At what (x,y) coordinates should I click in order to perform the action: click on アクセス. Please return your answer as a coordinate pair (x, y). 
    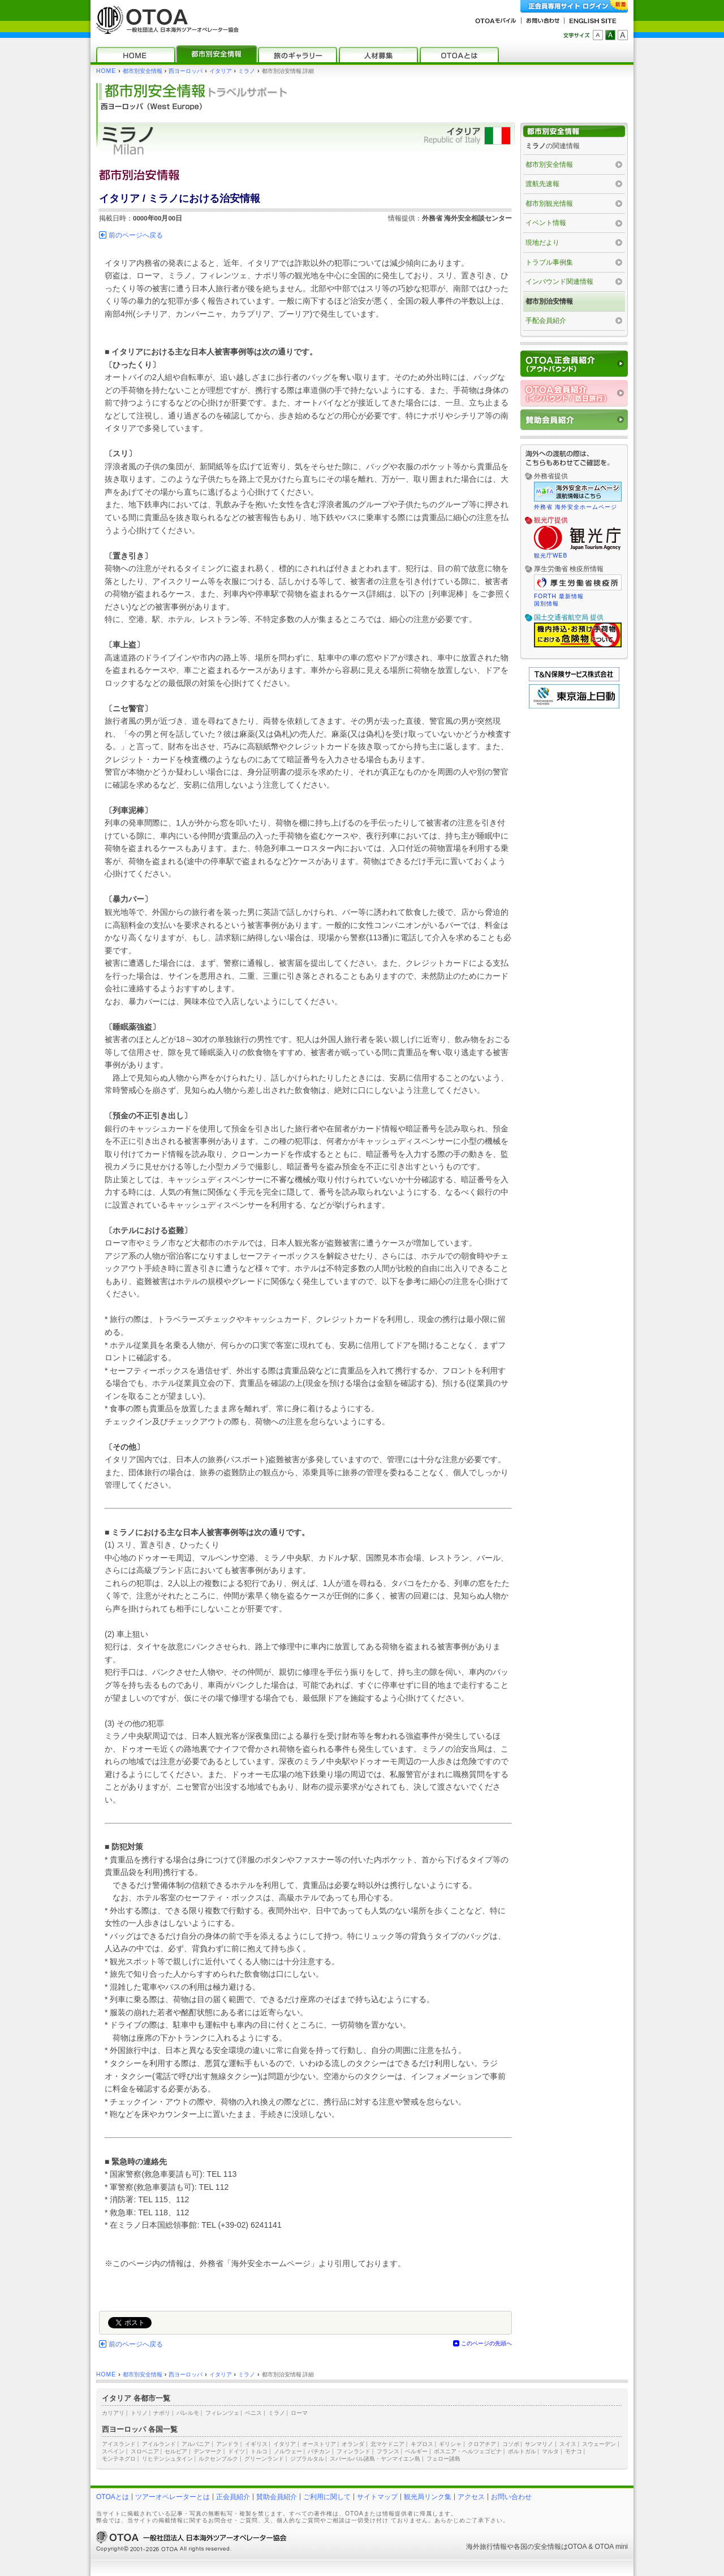
    Looking at the image, I should click on (471, 2497).